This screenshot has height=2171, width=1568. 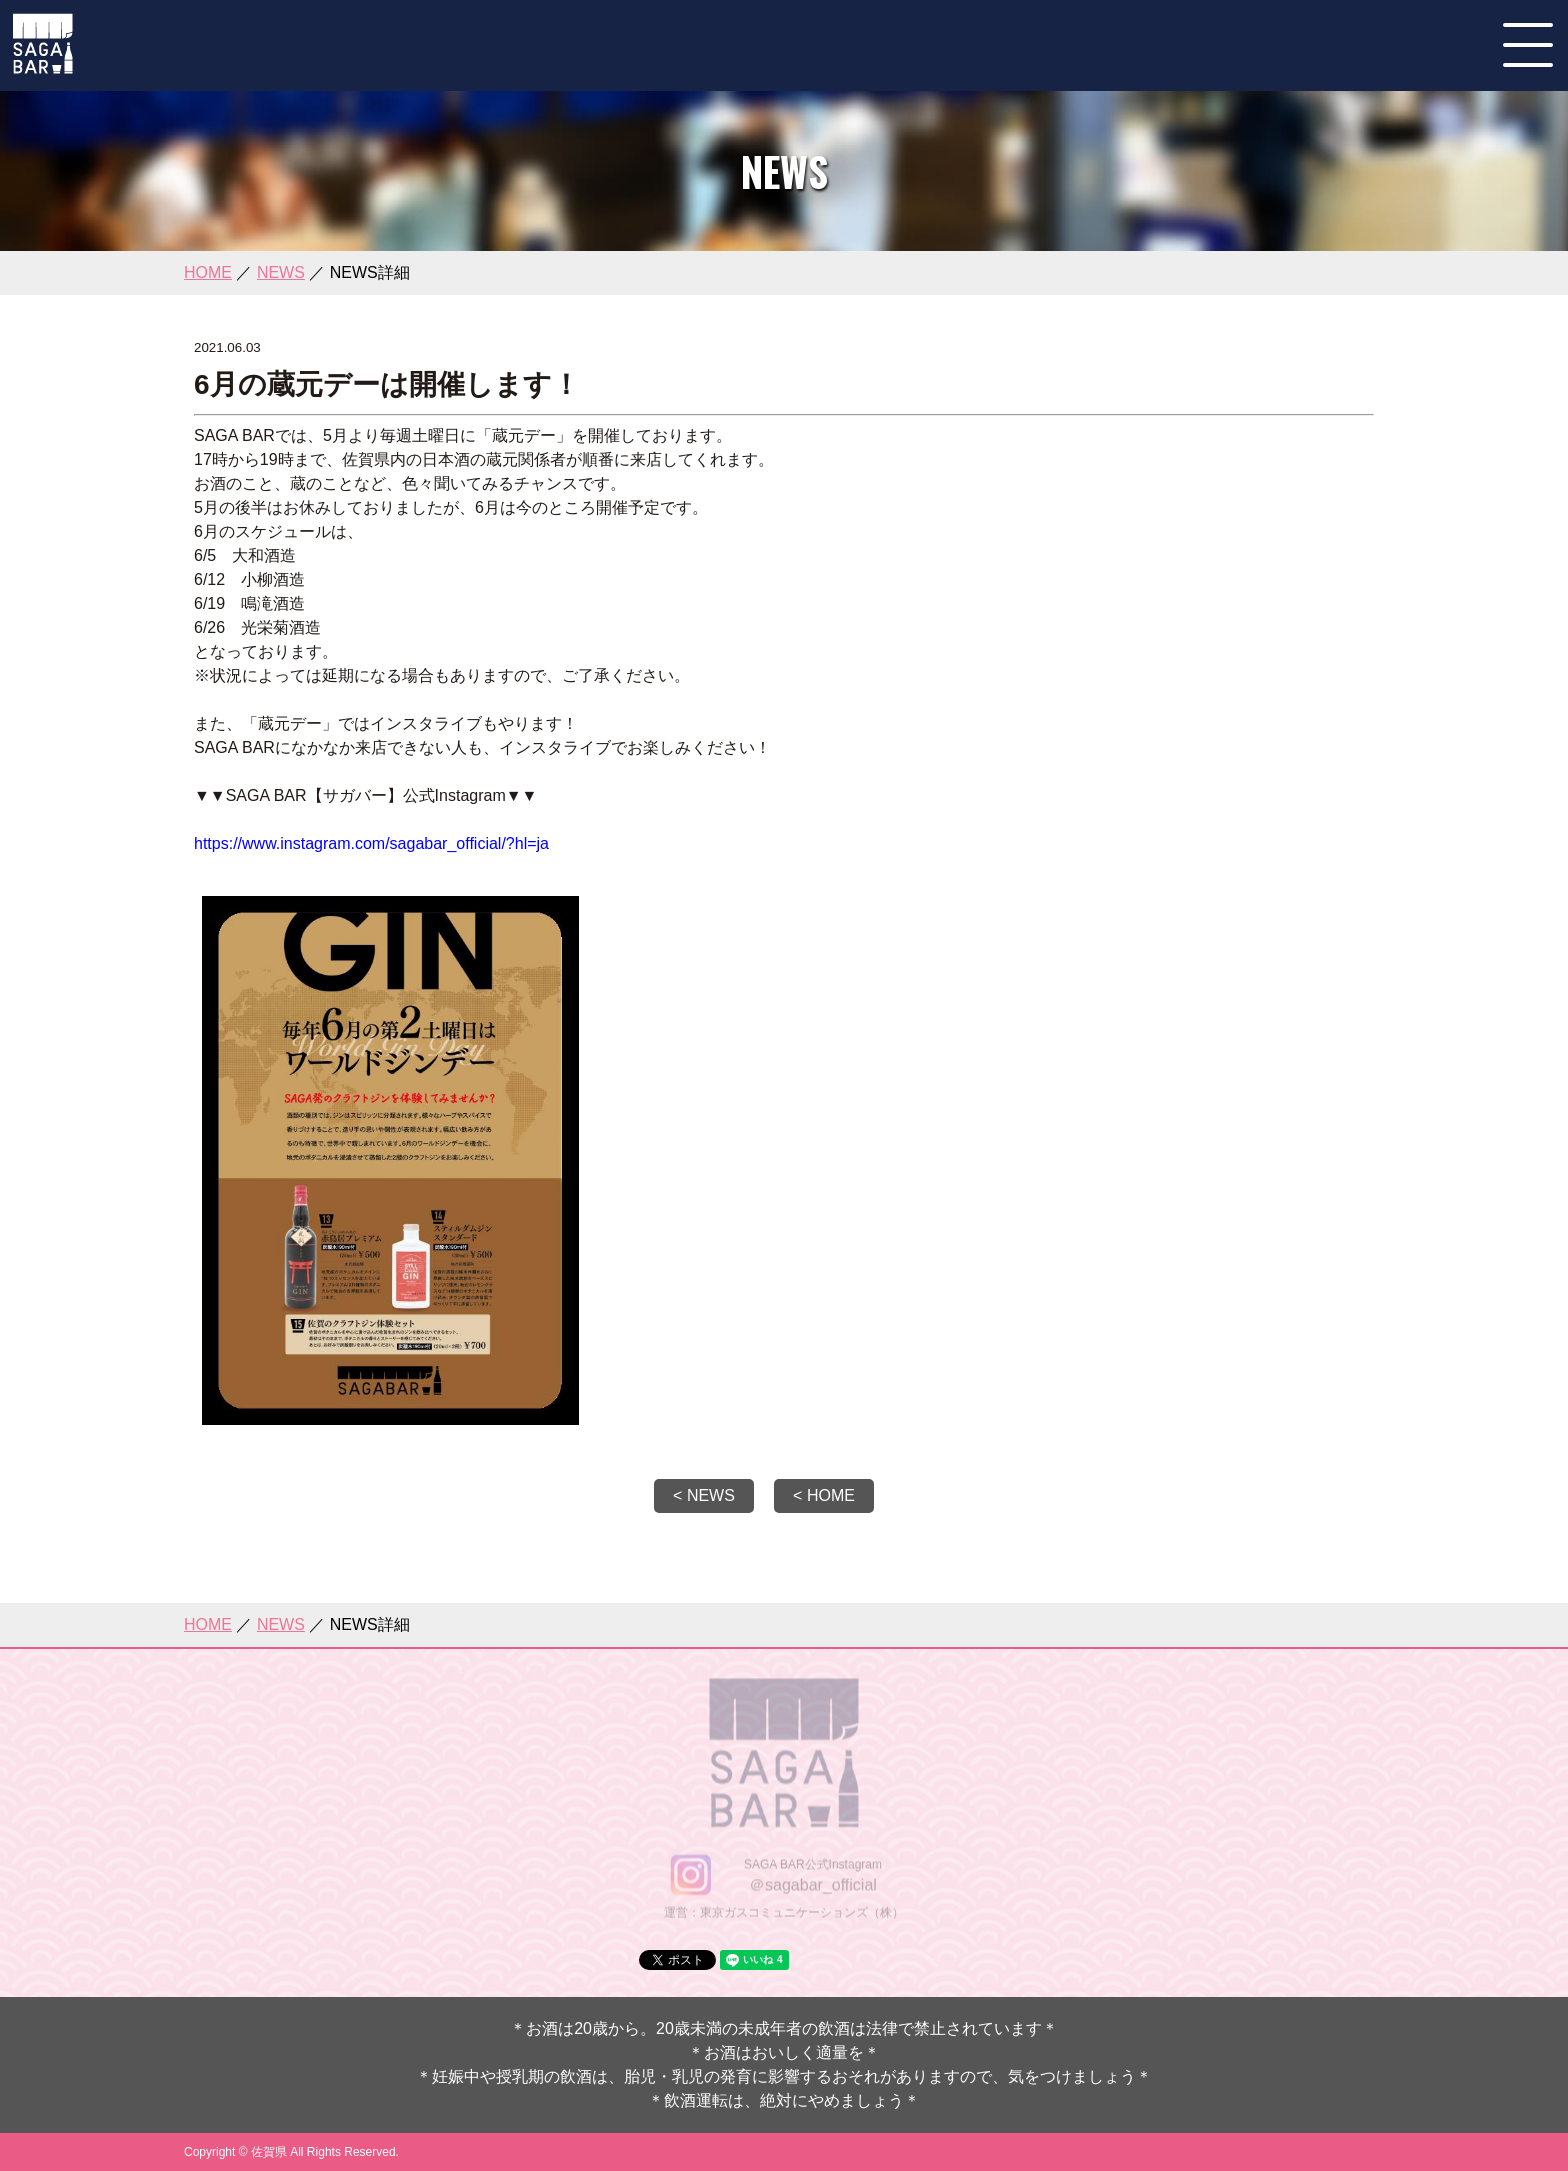 I want to click on ＠sagabar_official, so click(x=813, y=1886).